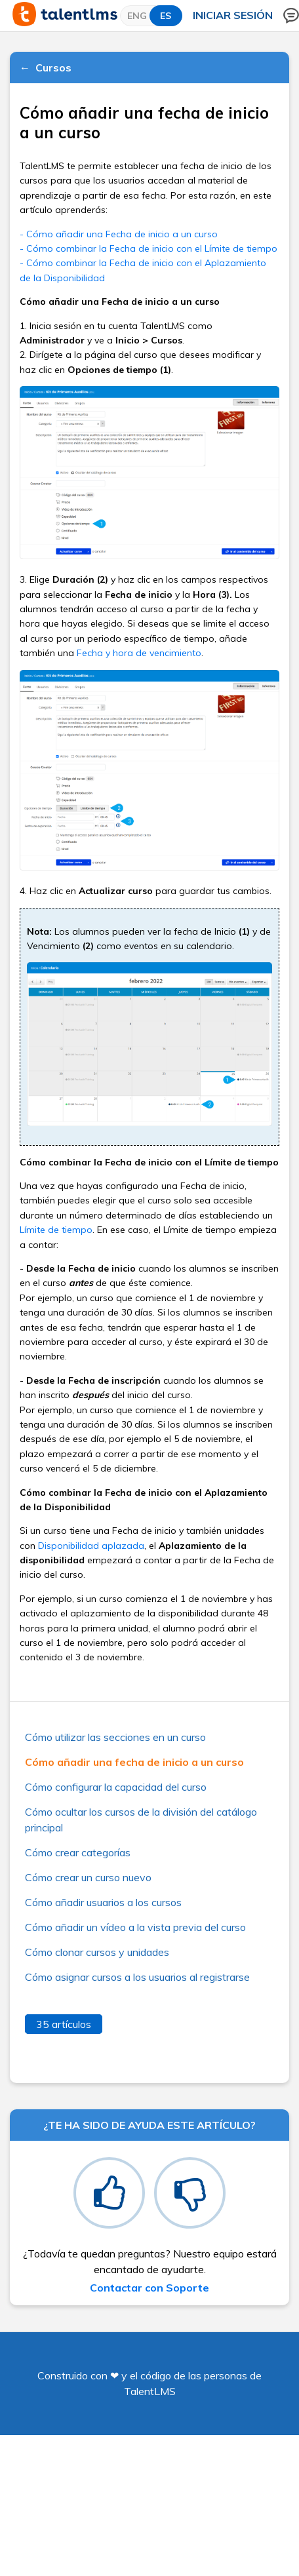 The image size is (299, 2576). Describe the element at coordinates (141, 1819) in the screenshot. I see `Cómo ocultar los cursos de la división del catálogo principal` at that location.